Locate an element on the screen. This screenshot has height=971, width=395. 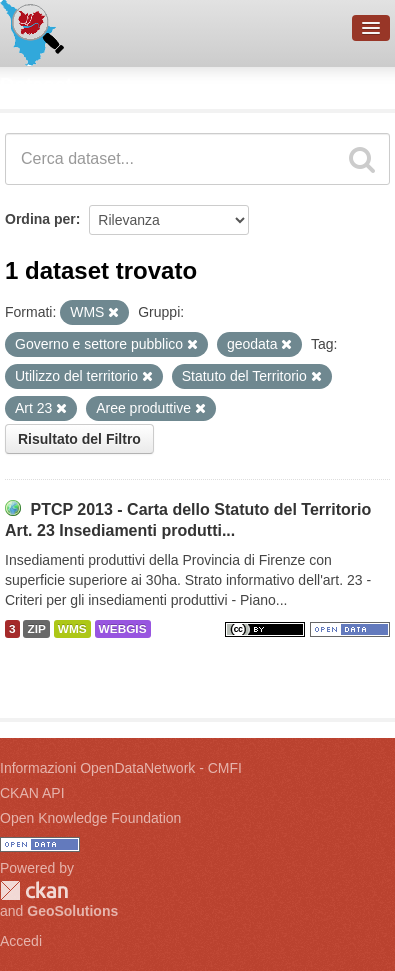
GeoSolutions is located at coordinates (72, 911).